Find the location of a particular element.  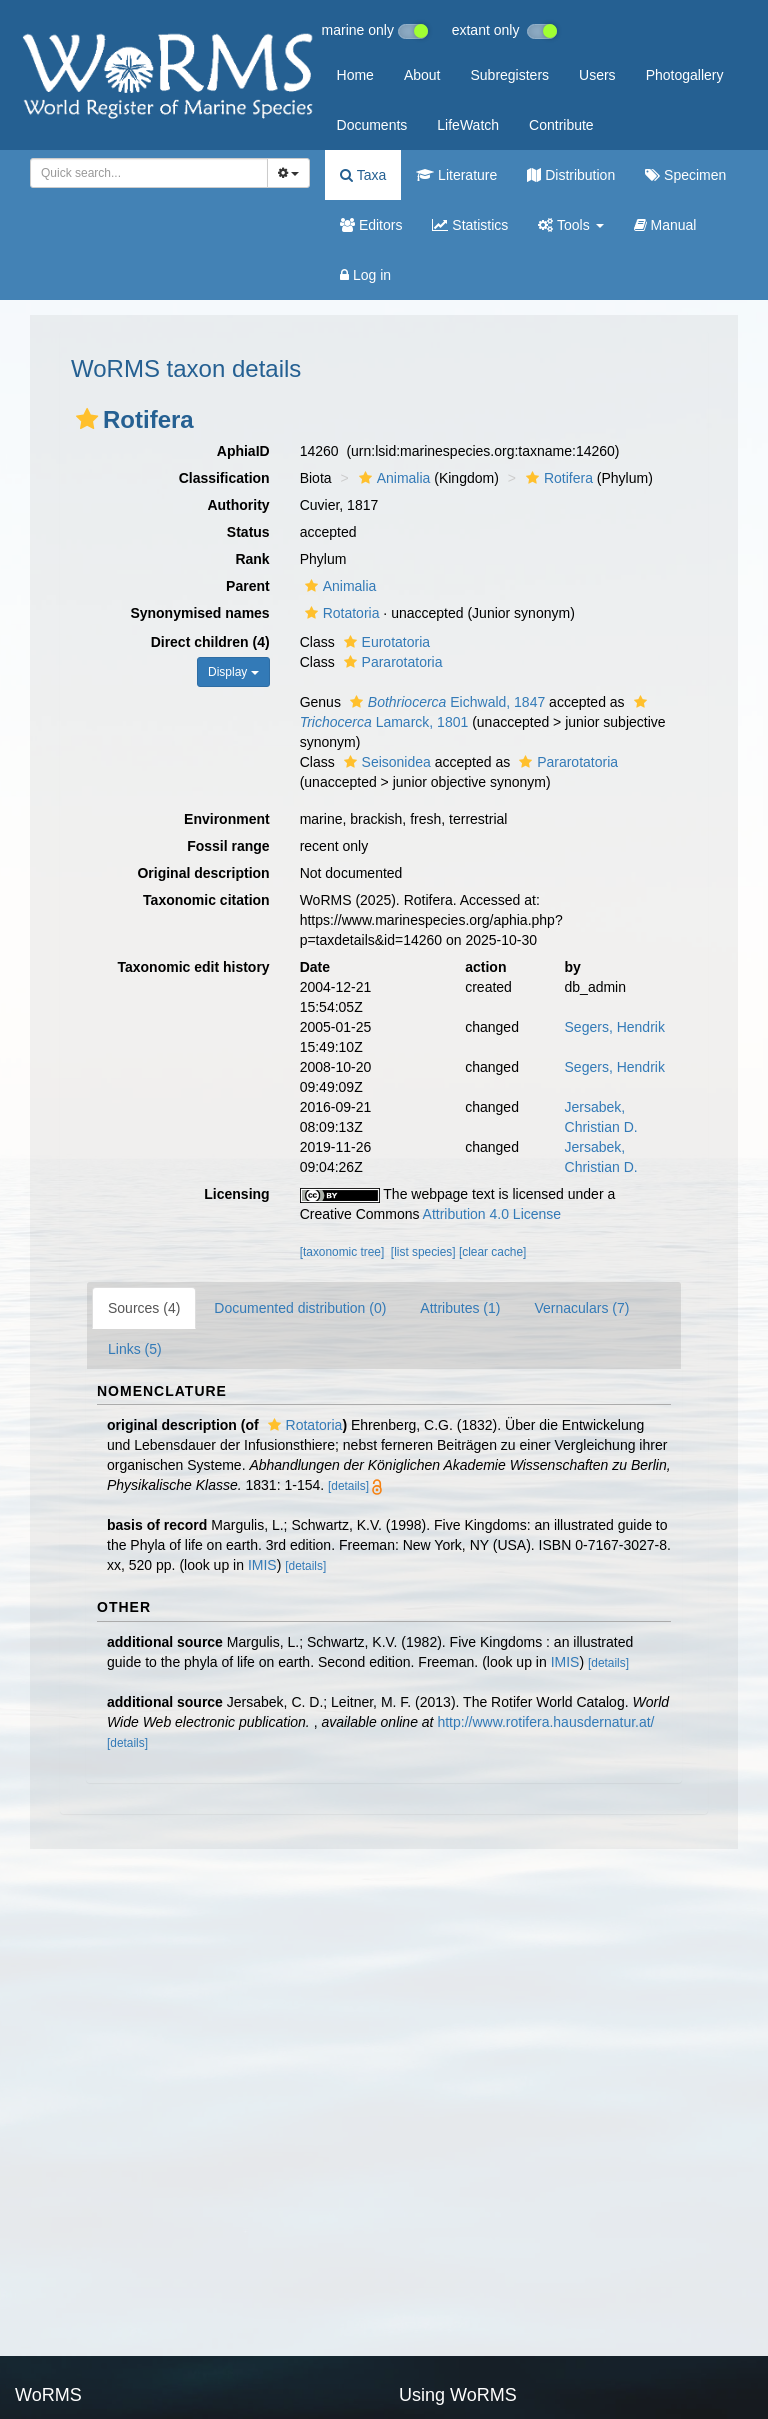

Seisonidea is located at coordinates (385, 762).